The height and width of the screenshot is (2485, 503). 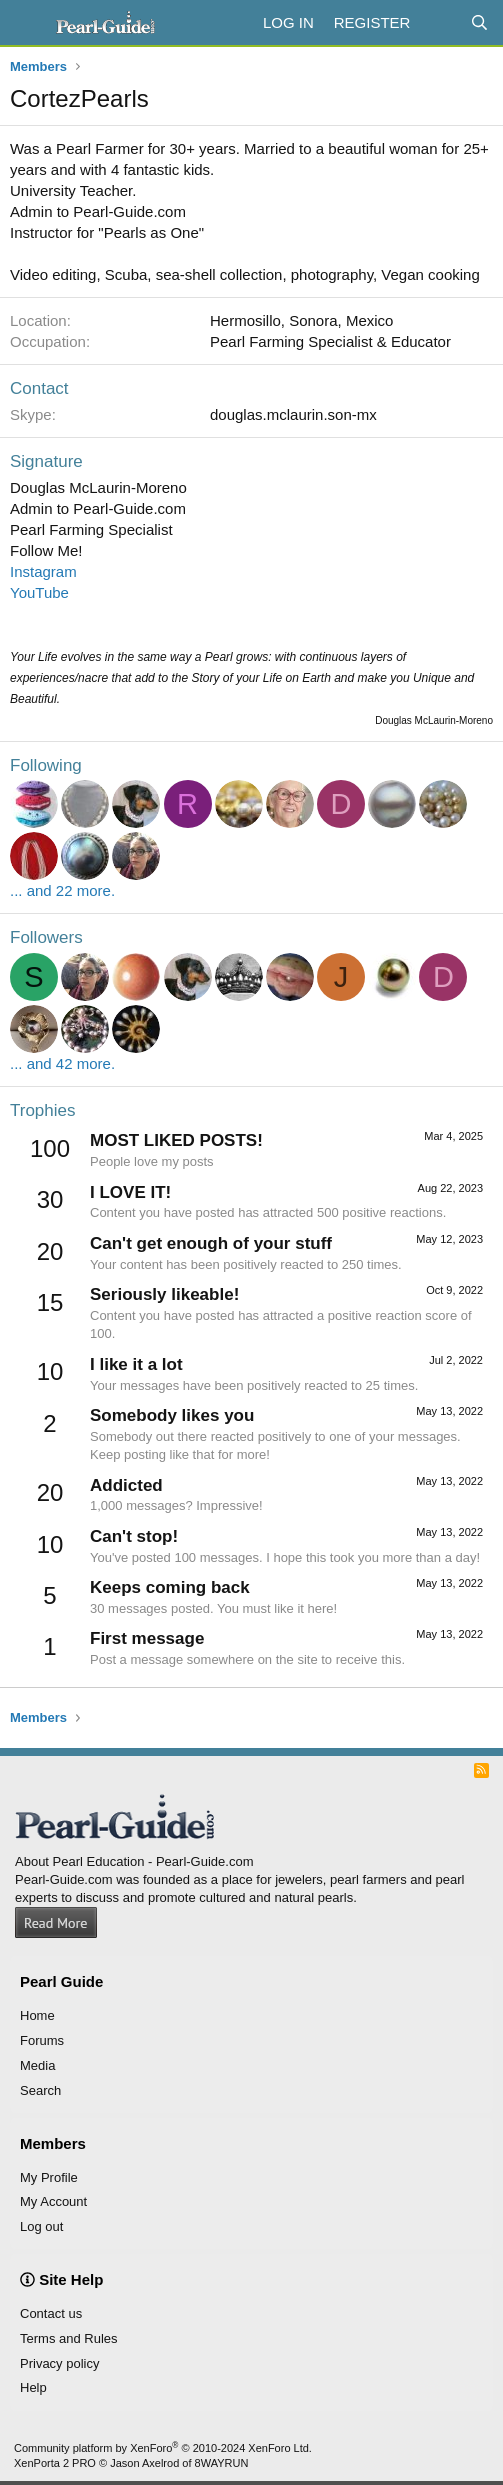 What do you see at coordinates (53, 2201) in the screenshot?
I see `My Account` at bounding box center [53, 2201].